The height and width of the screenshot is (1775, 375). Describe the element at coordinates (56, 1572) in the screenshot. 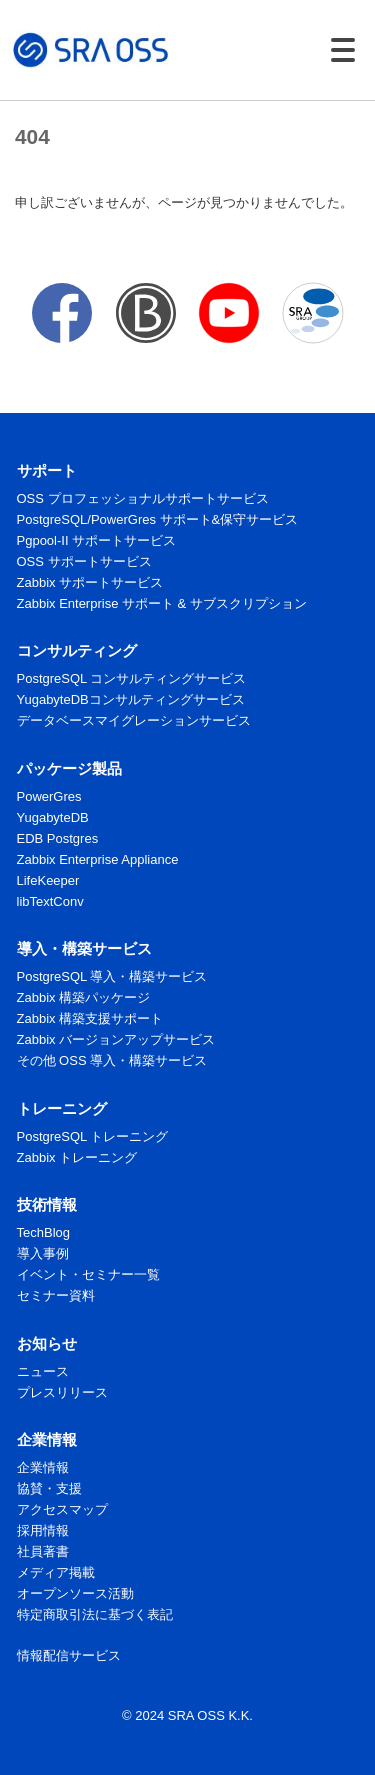

I see `メディア掲載` at that location.